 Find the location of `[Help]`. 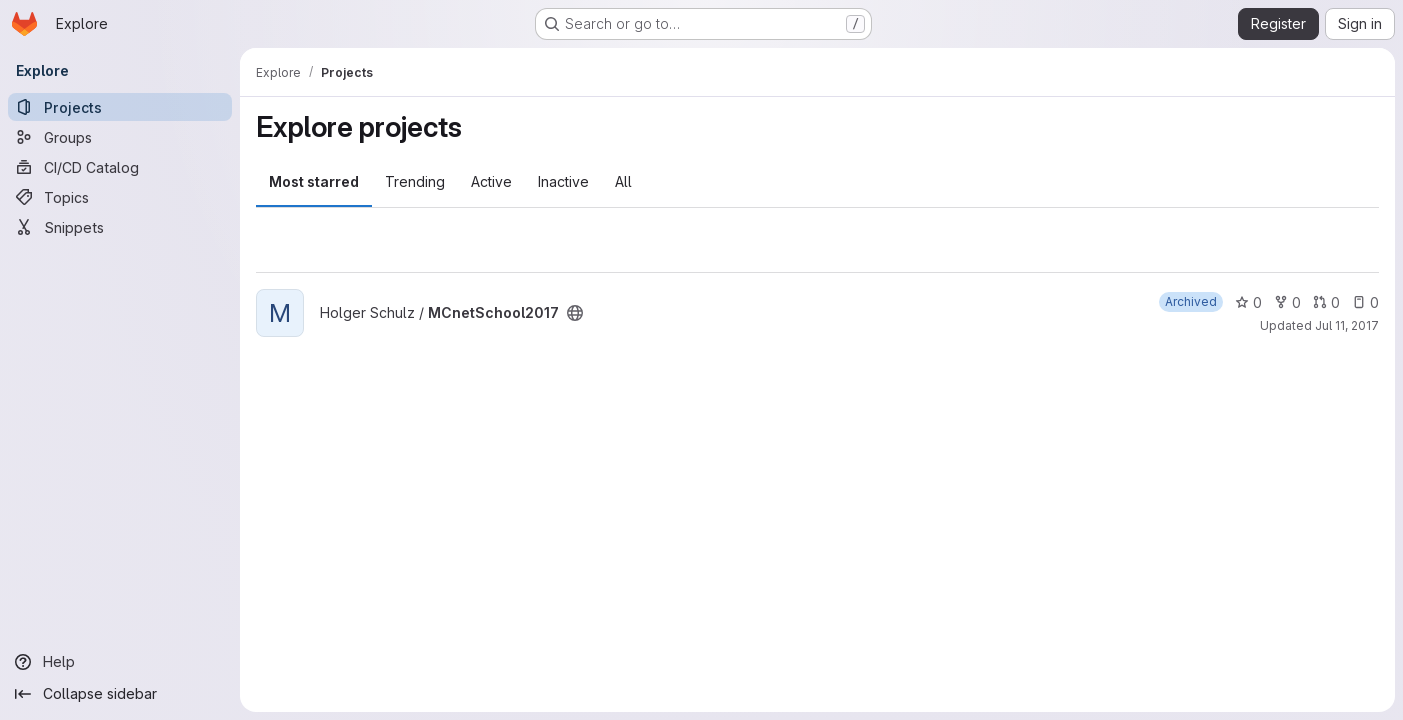

[Help] is located at coordinates (120, 662).